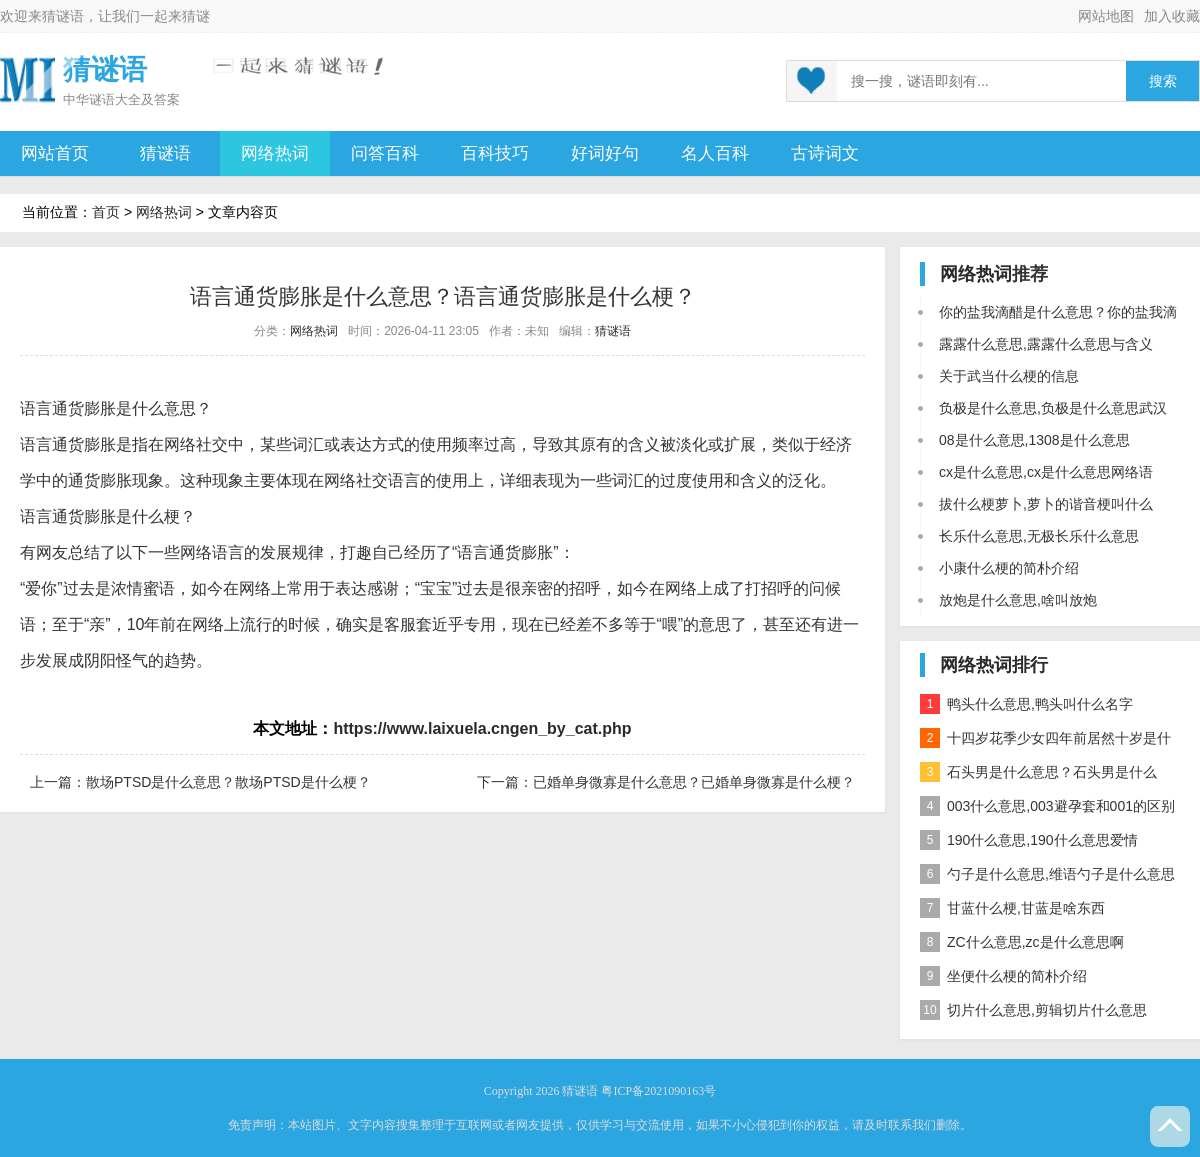 Image resolution: width=1200 pixels, height=1157 pixels. What do you see at coordinates (1046, 344) in the screenshot?
I see `露露什么意思,露露什么意思与含义` at bounding box center [1046, 344].